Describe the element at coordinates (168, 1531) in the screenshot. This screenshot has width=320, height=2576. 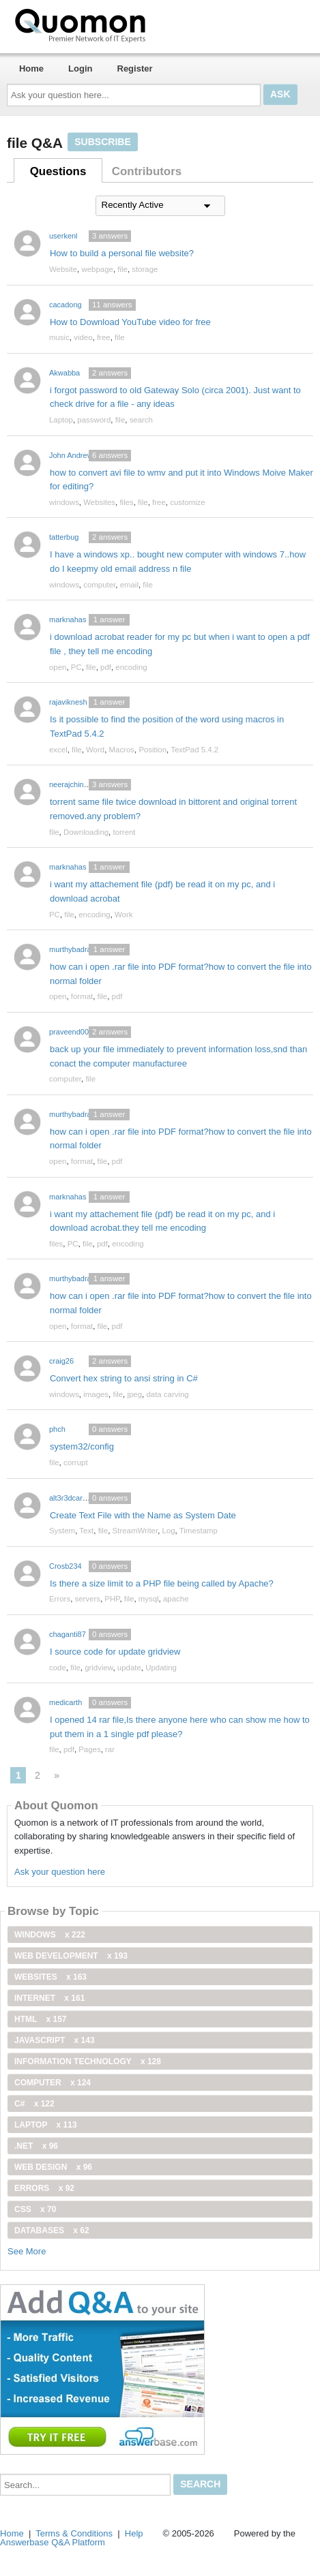
I see `Log` at that location.